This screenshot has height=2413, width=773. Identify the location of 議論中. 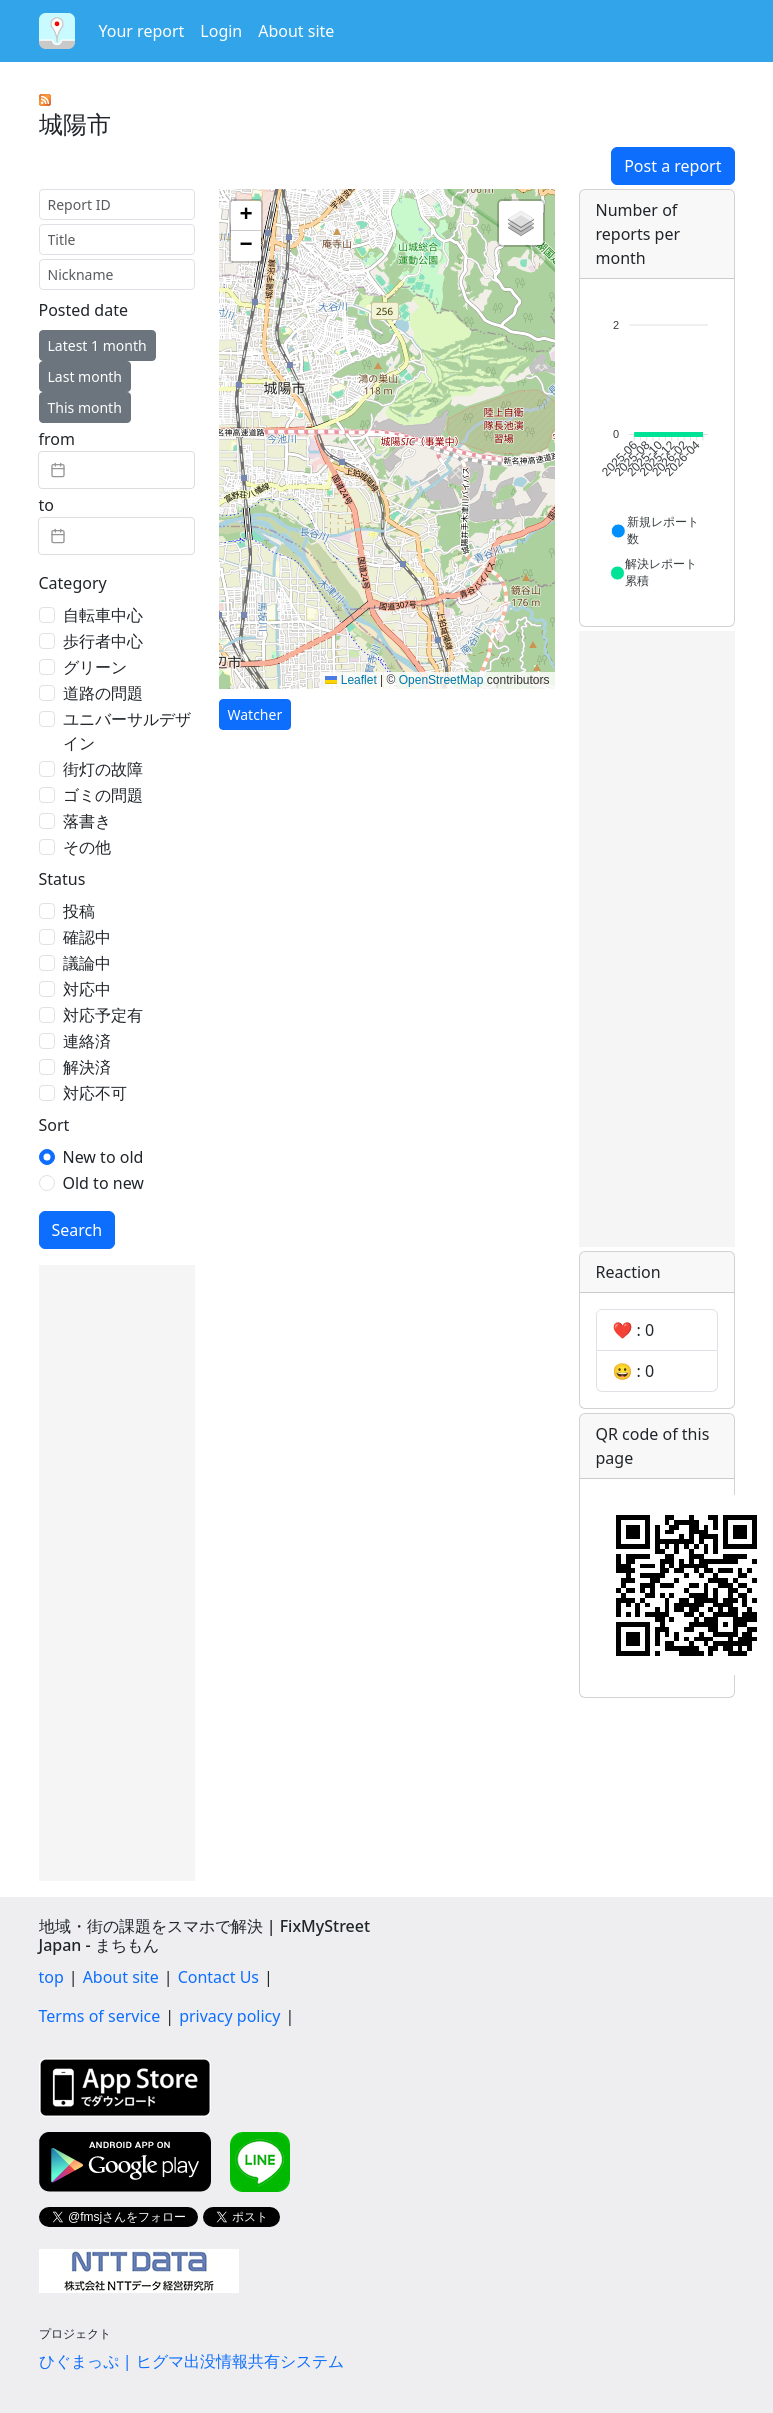
(87, 963).